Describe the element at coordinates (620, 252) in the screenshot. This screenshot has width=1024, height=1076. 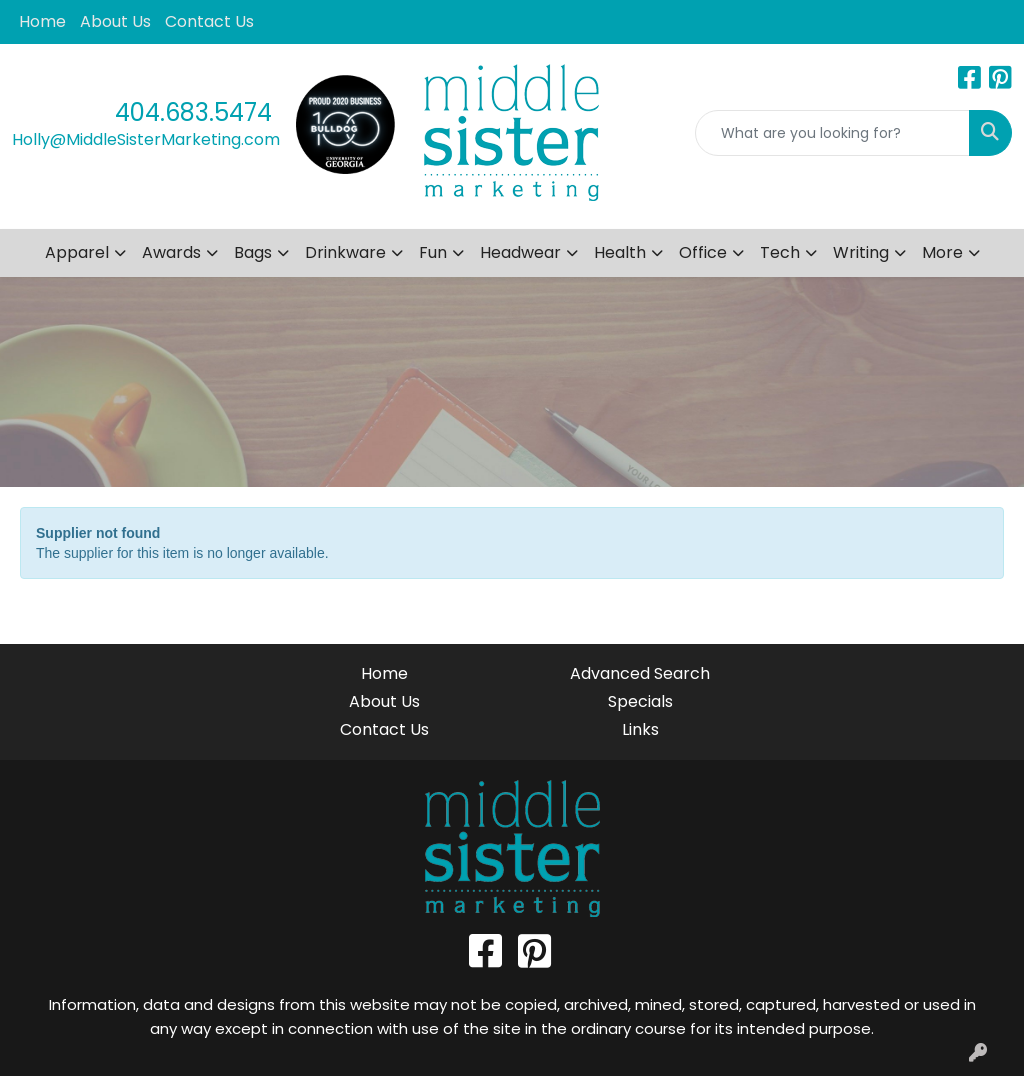
I see `Health [button]` at that location.